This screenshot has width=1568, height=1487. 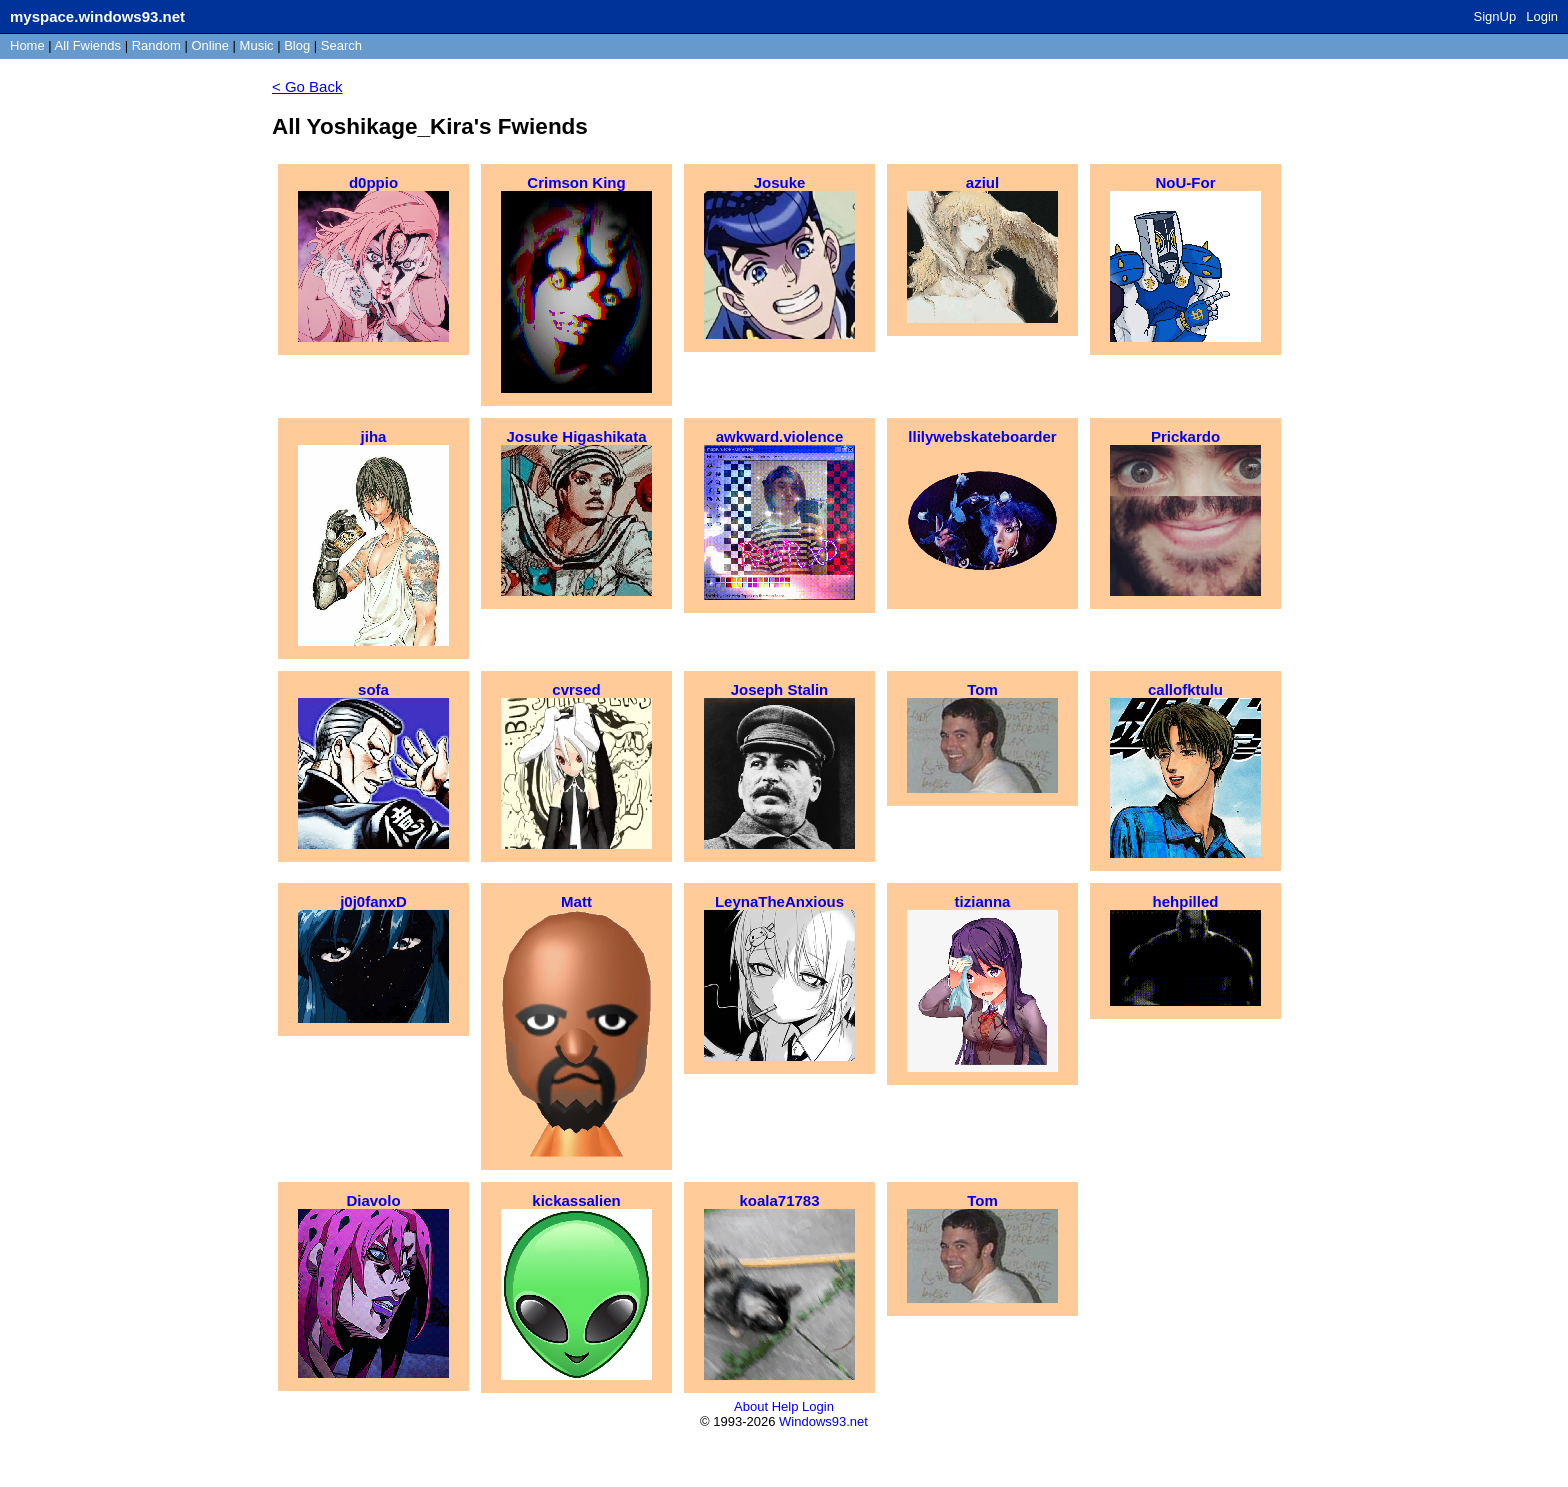 I want to click on Rand, so click(x=156, y=45).